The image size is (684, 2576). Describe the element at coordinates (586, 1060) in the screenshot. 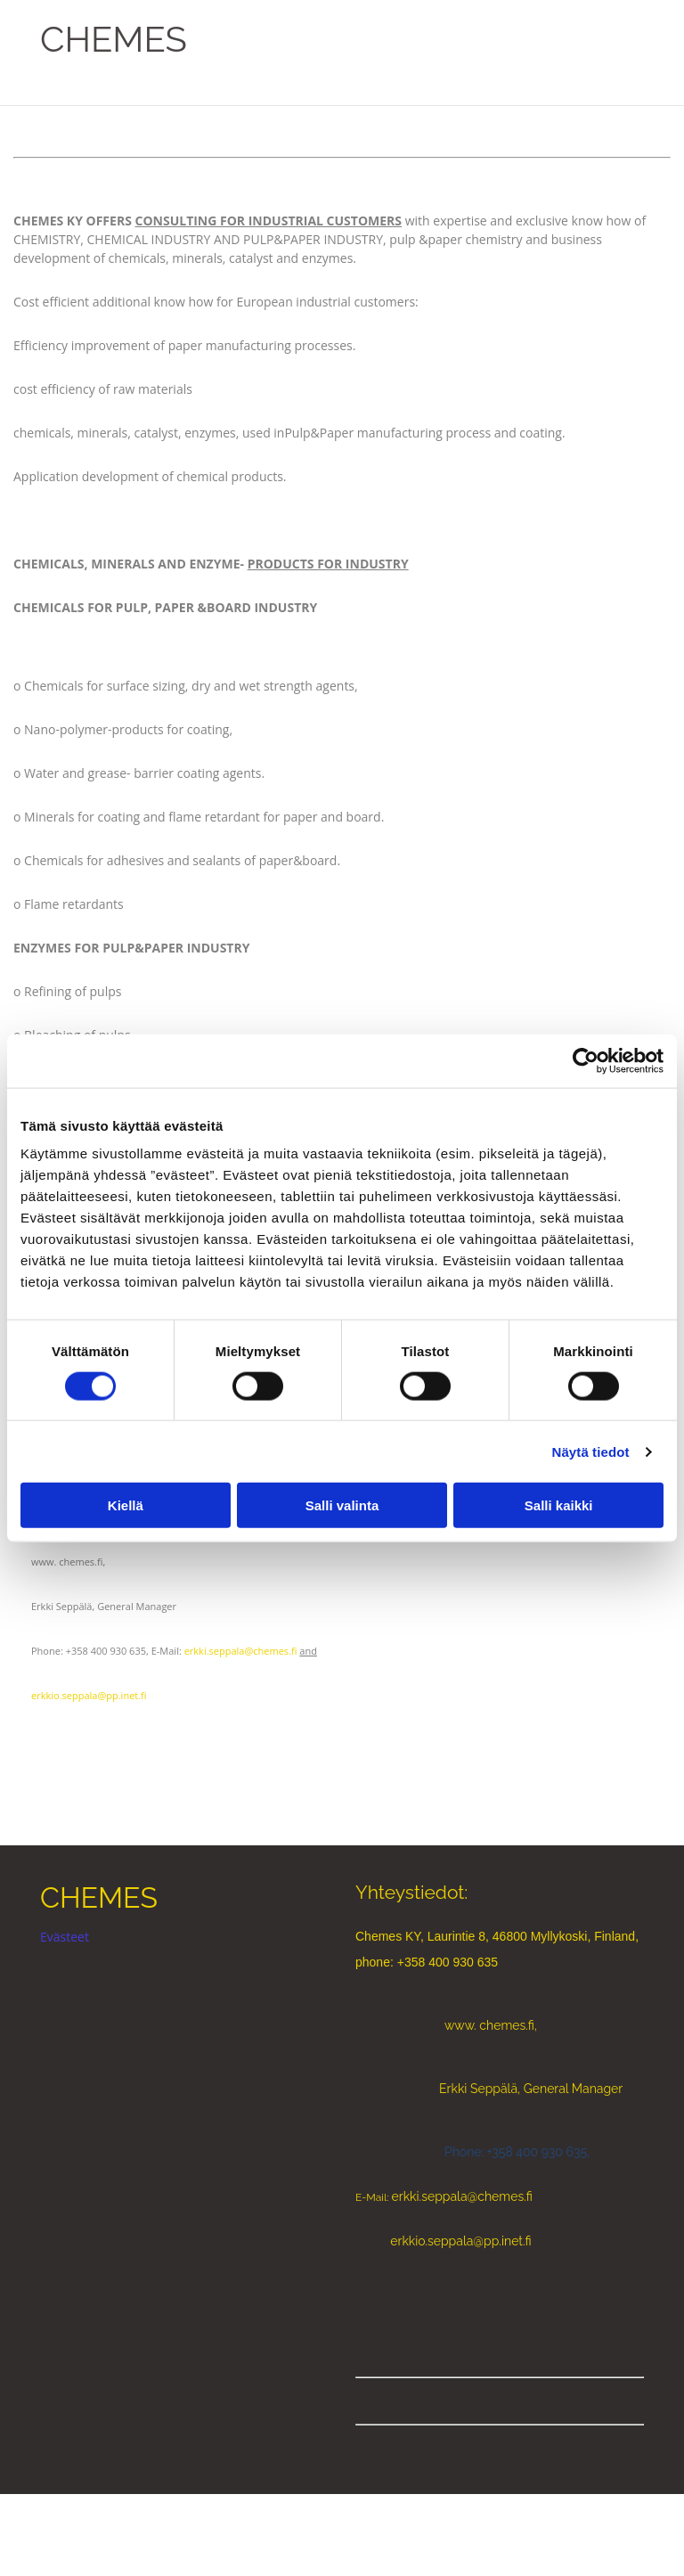

I see `[Cookiebot tekijä Usercentrics - avautuu uudessa ikkunassa]` at that location.